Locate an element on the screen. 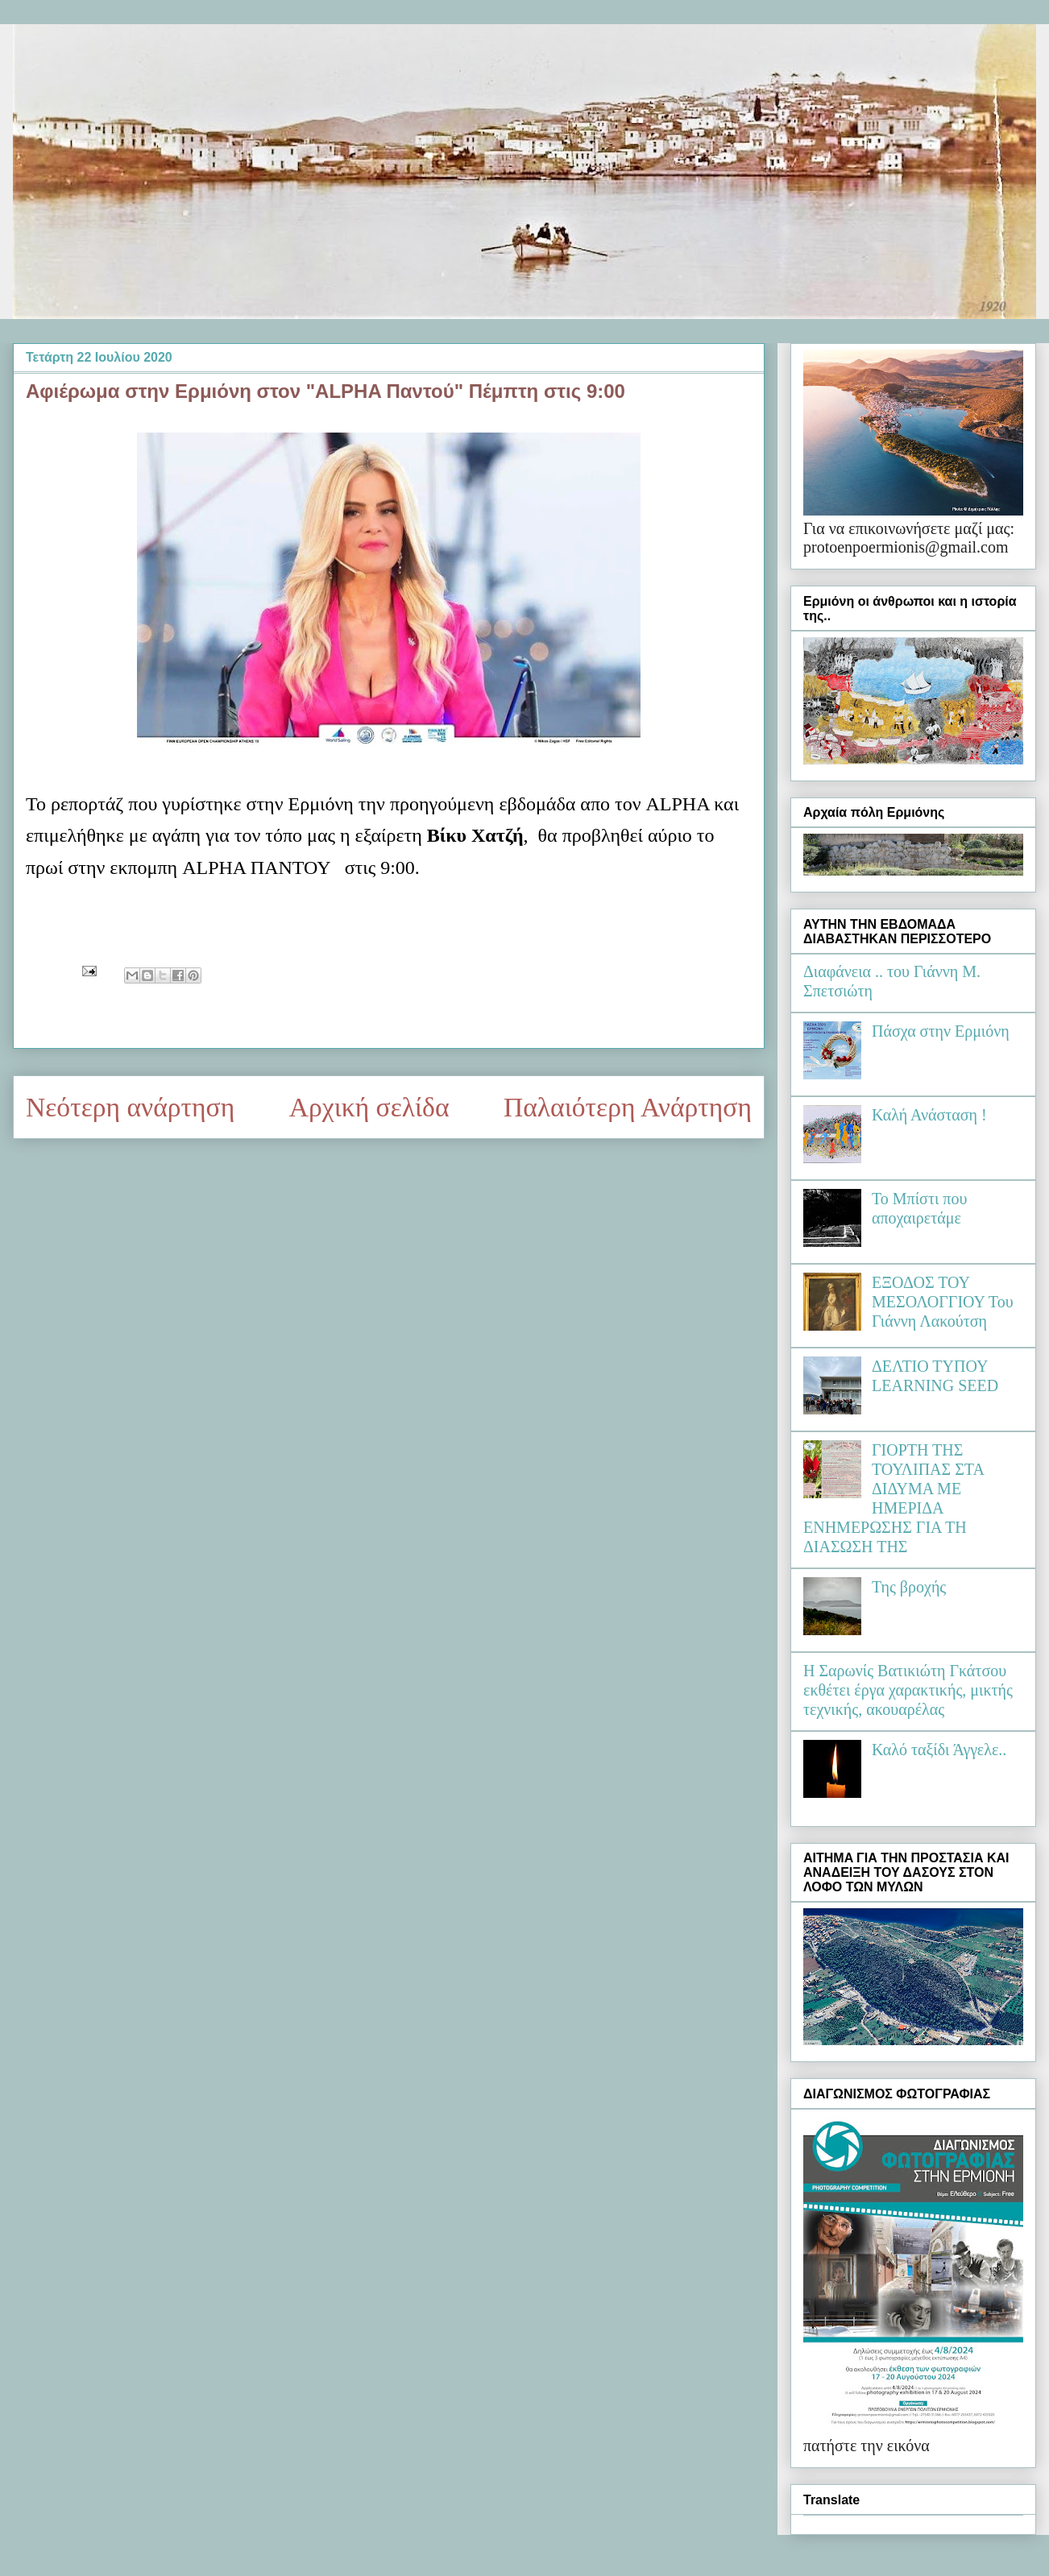 The height and width of the screenshot is (2576, 1049). Καλή Ανάσταση ! is located at coordinates (929, 1115).